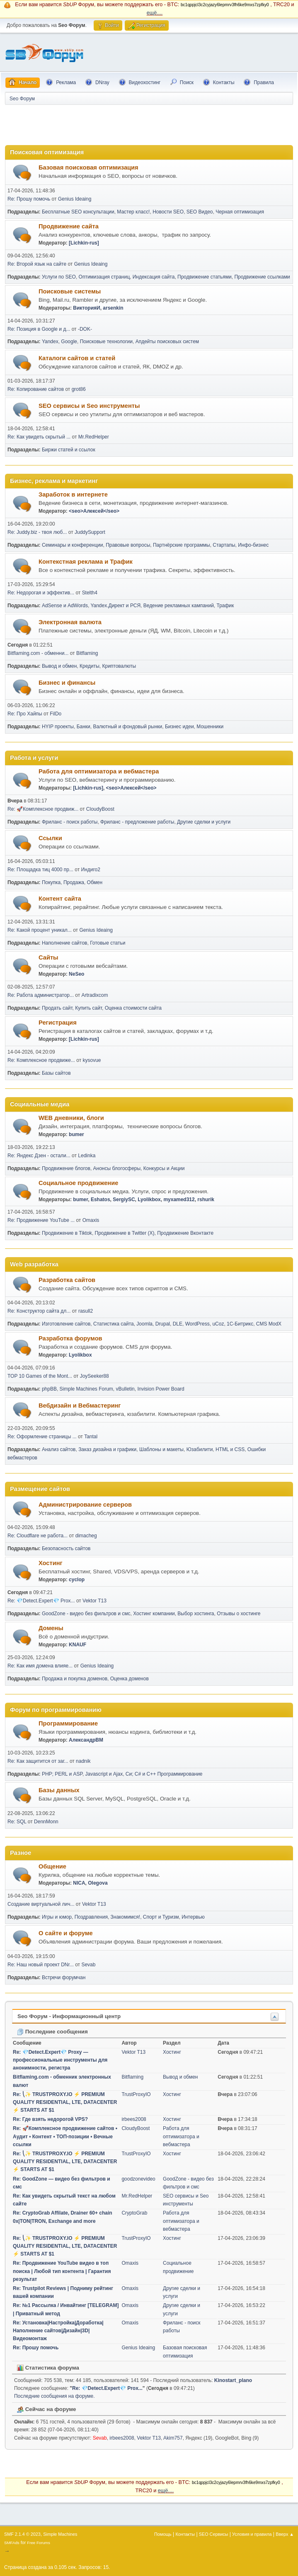 The image size is (298, 2576). What do you see at coordinates (35, 389) in the screenshot?
I see `Re: Копирование сайтов` at bounding box center [35, 389].